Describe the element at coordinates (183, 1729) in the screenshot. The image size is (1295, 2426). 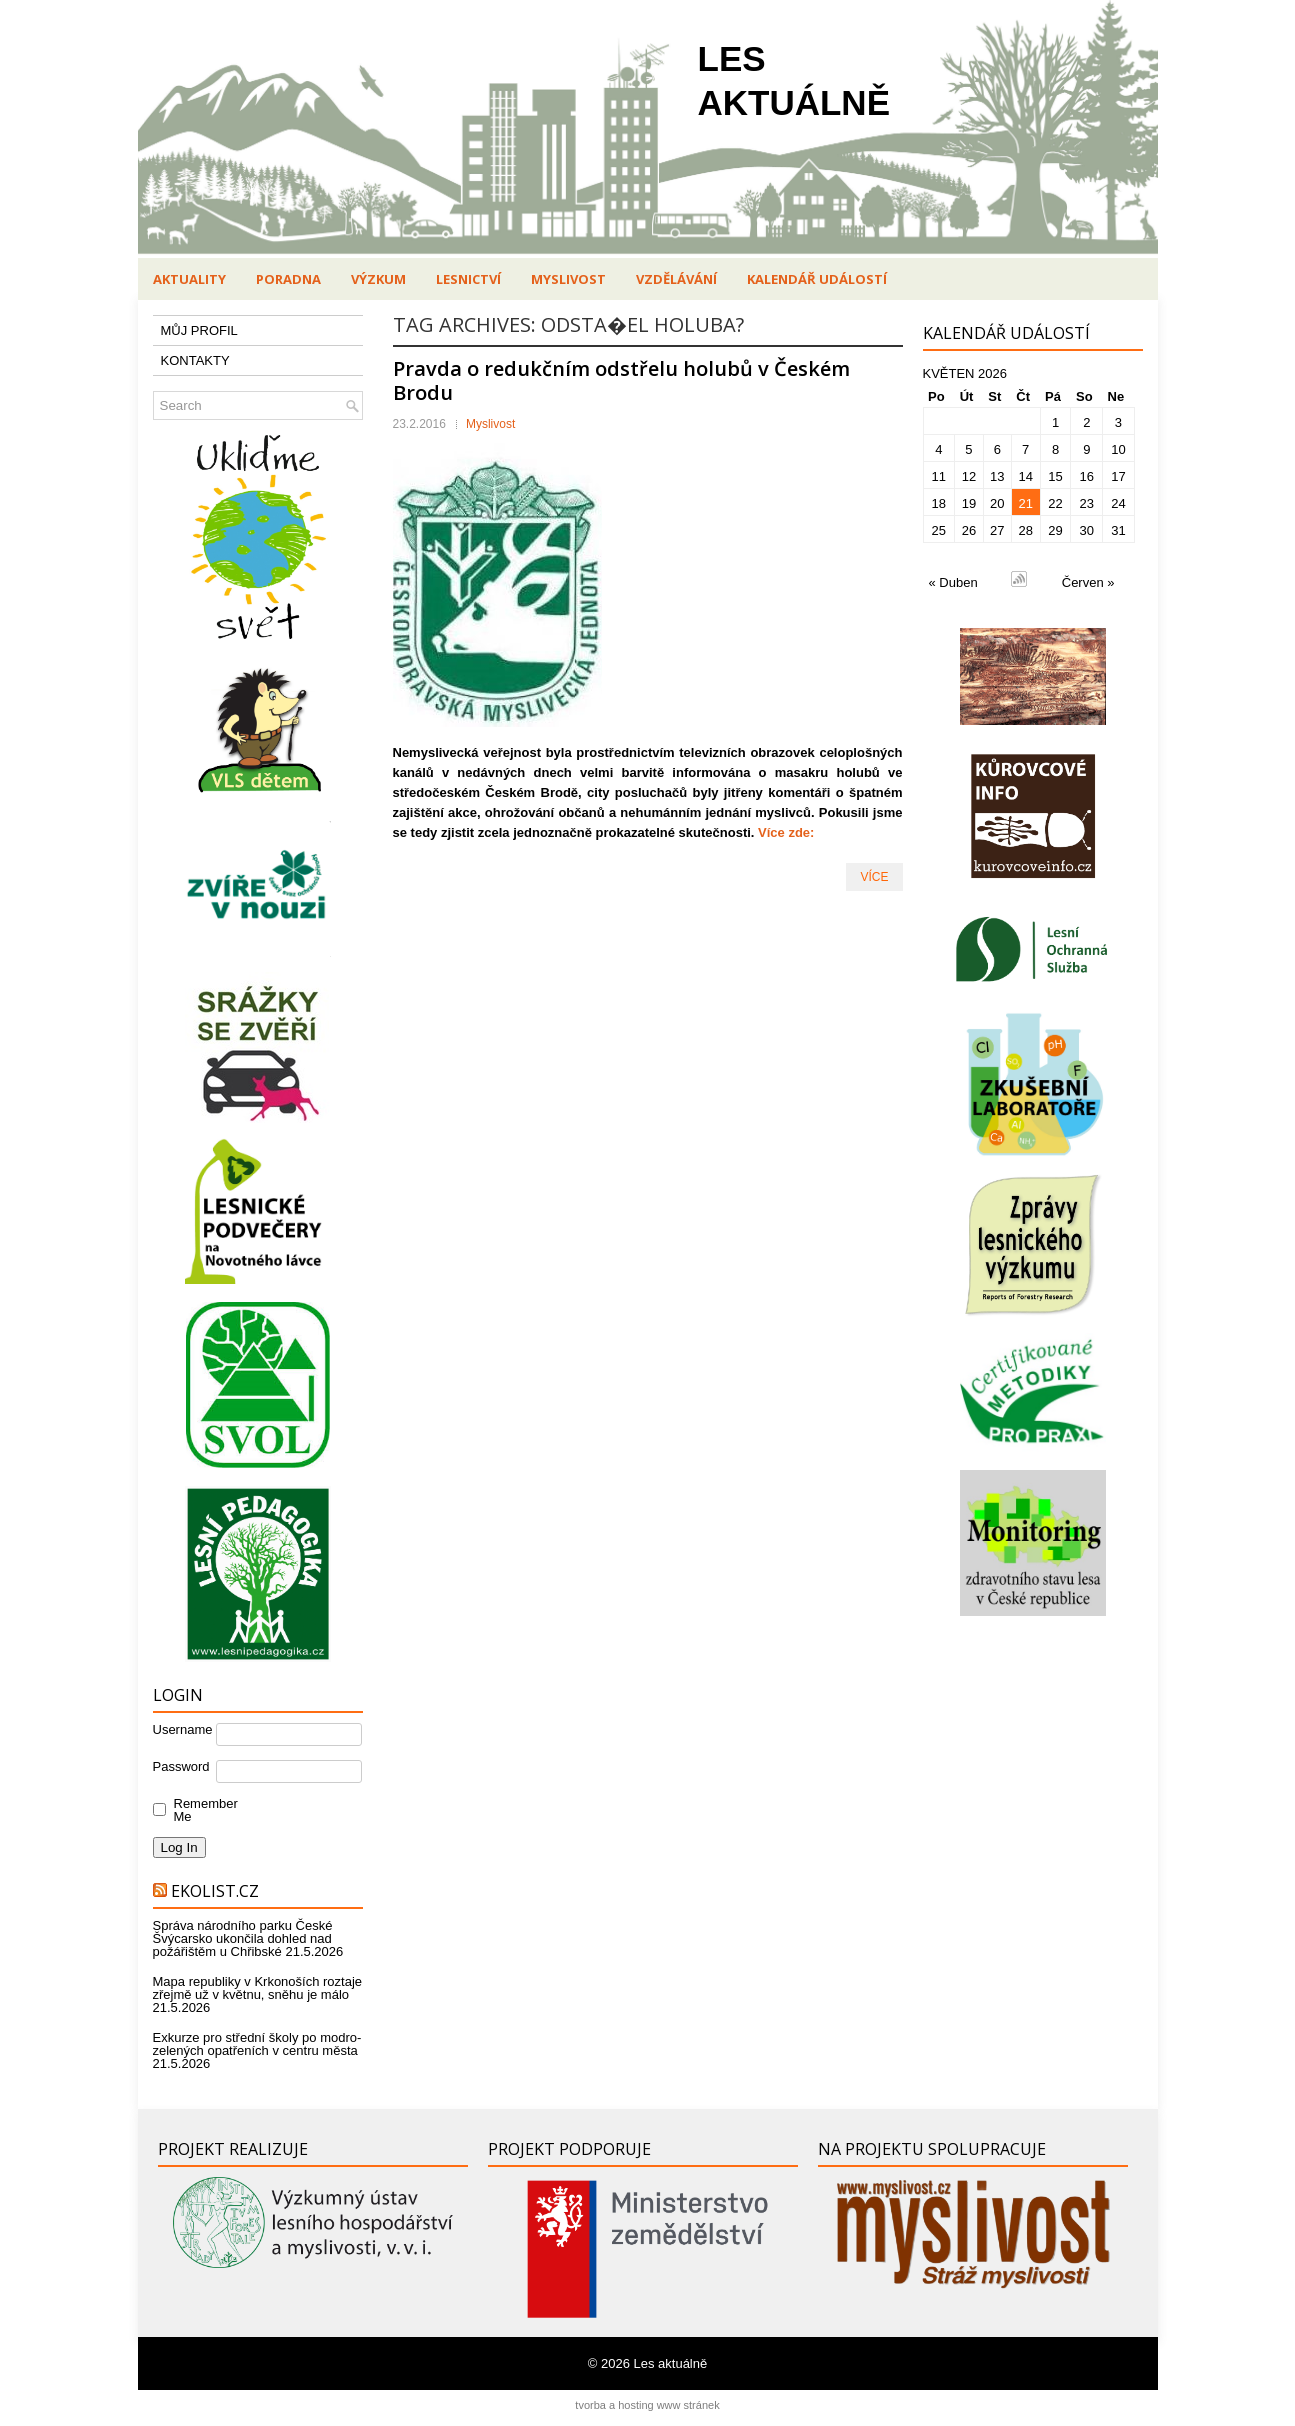
I see `Username` at that location.